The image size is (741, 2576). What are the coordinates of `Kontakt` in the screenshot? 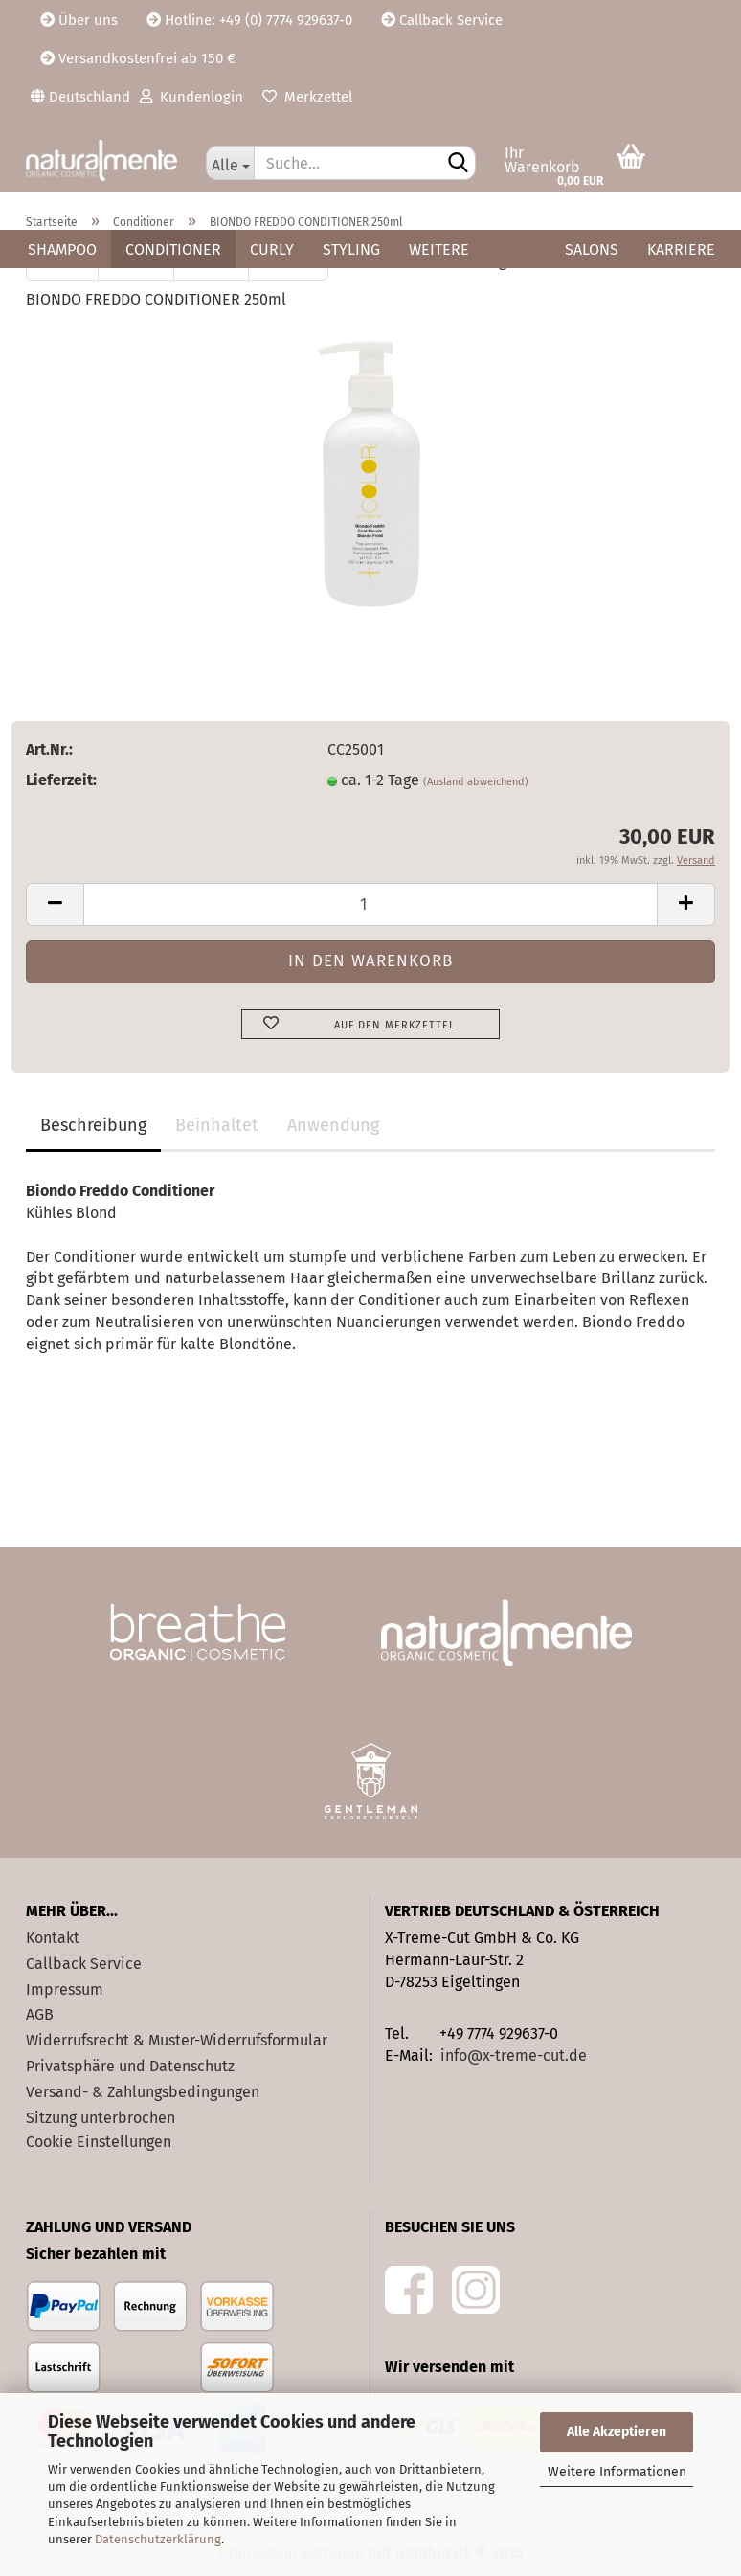 It's located at (52, 1938).